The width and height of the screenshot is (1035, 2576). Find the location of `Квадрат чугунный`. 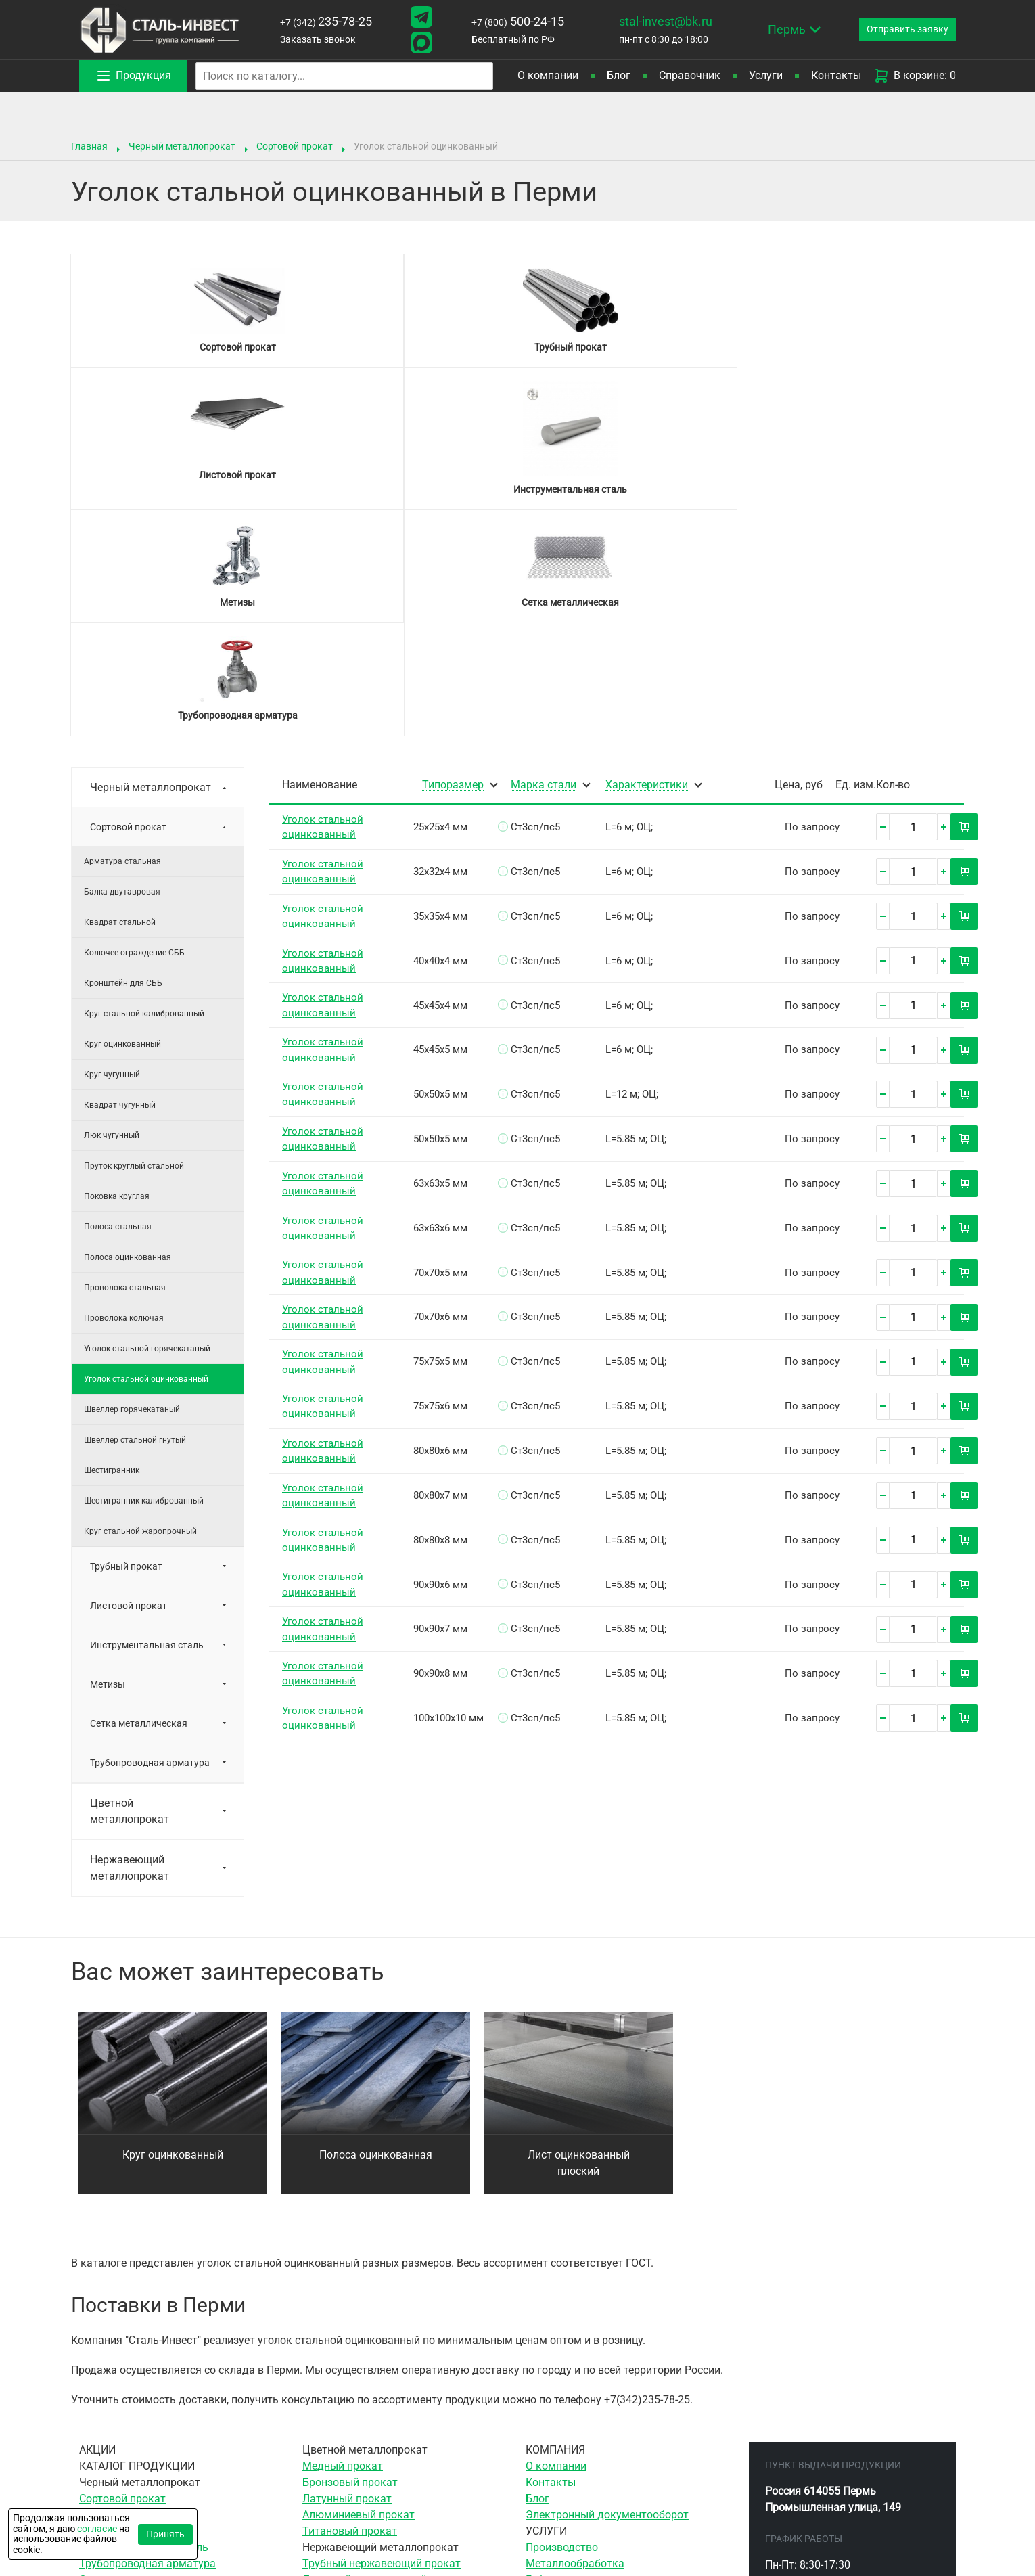

Квадрат чугунный is located at coordinates (120, 879).